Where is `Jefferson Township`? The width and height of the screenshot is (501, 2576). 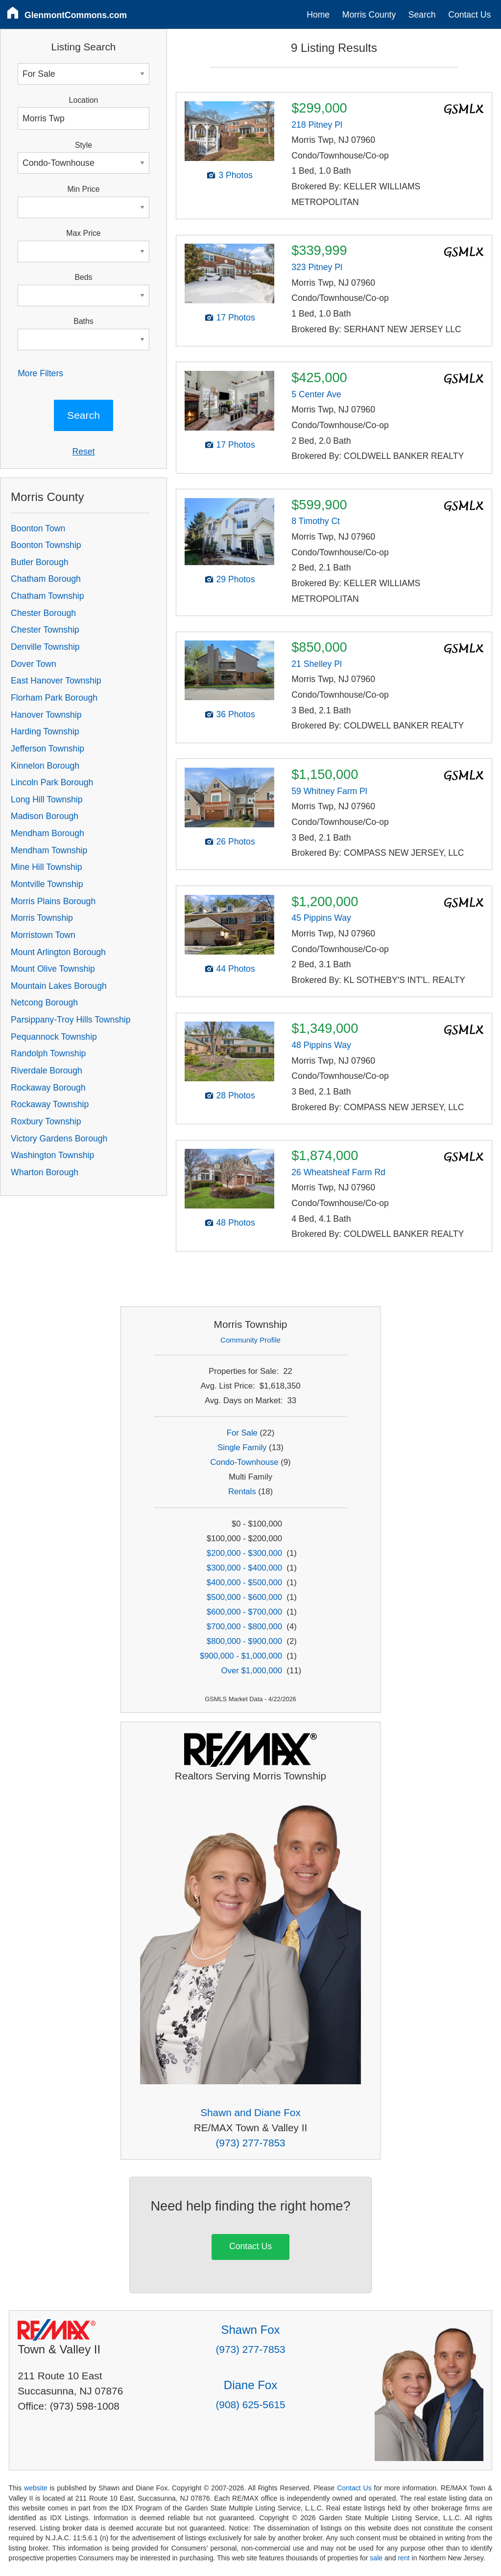
Jefferson Township is located at coordinates (47, 748).